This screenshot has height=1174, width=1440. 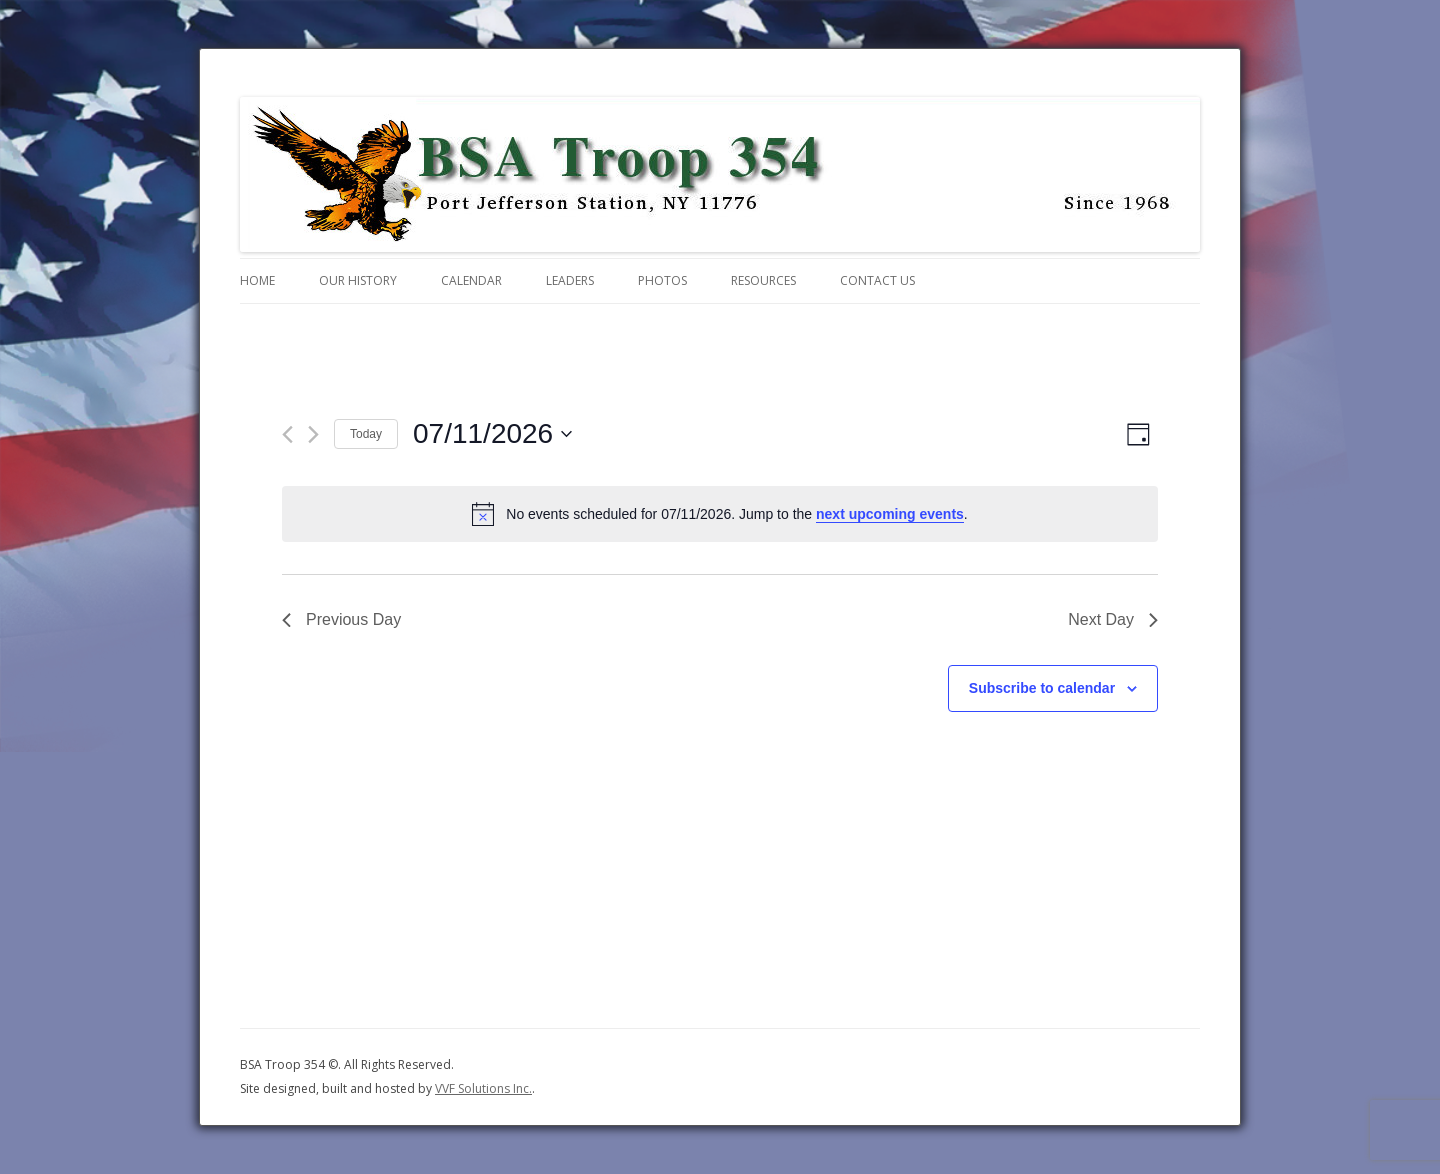 I want to click on [Next day], so click(x=313, y=434).